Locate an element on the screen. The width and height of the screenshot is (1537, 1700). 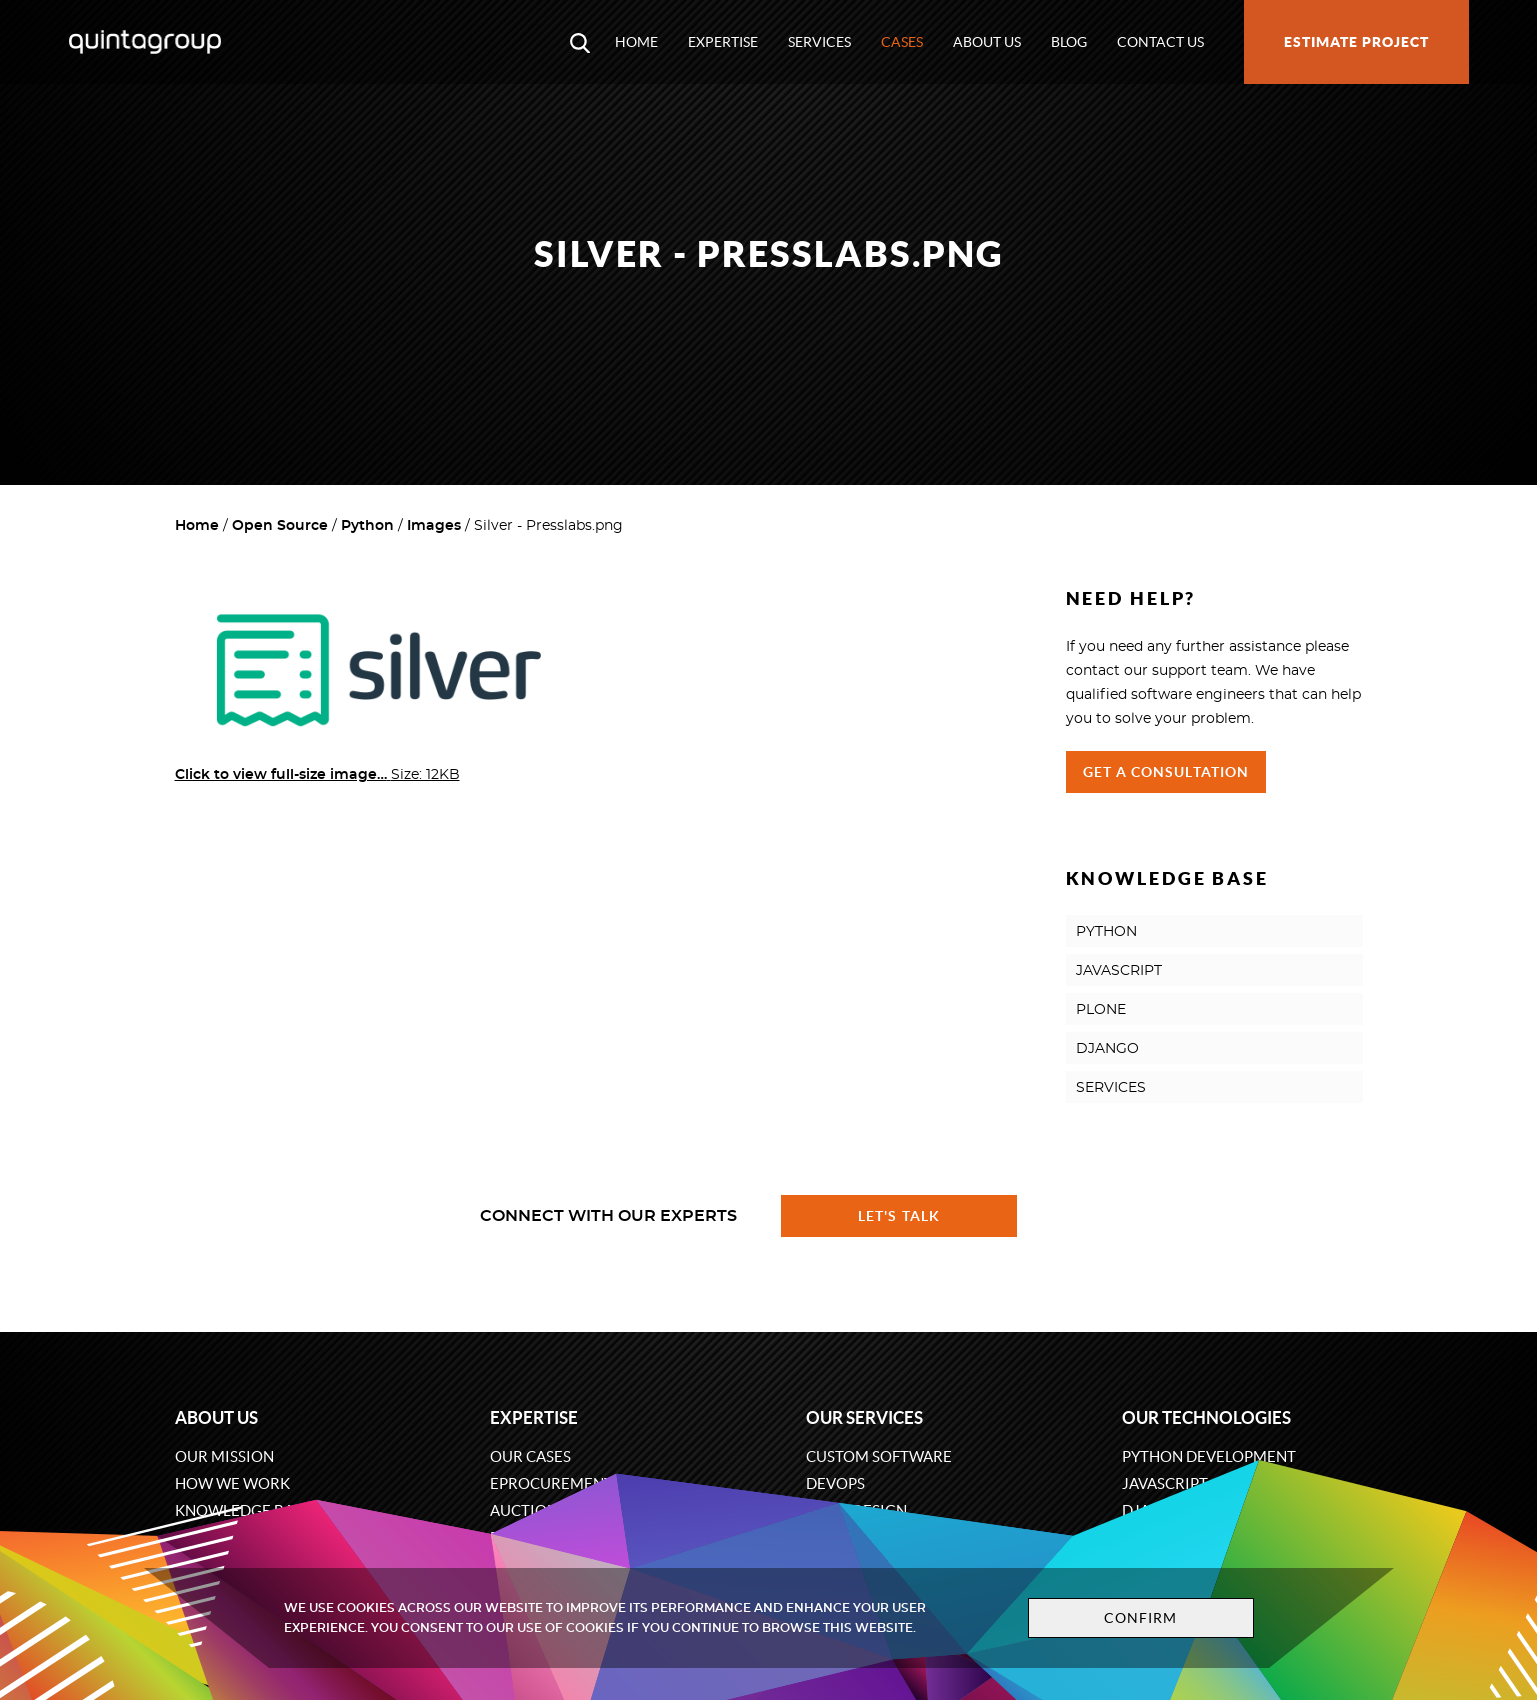
[Open search modal window] is located at coordinates (580, 42).